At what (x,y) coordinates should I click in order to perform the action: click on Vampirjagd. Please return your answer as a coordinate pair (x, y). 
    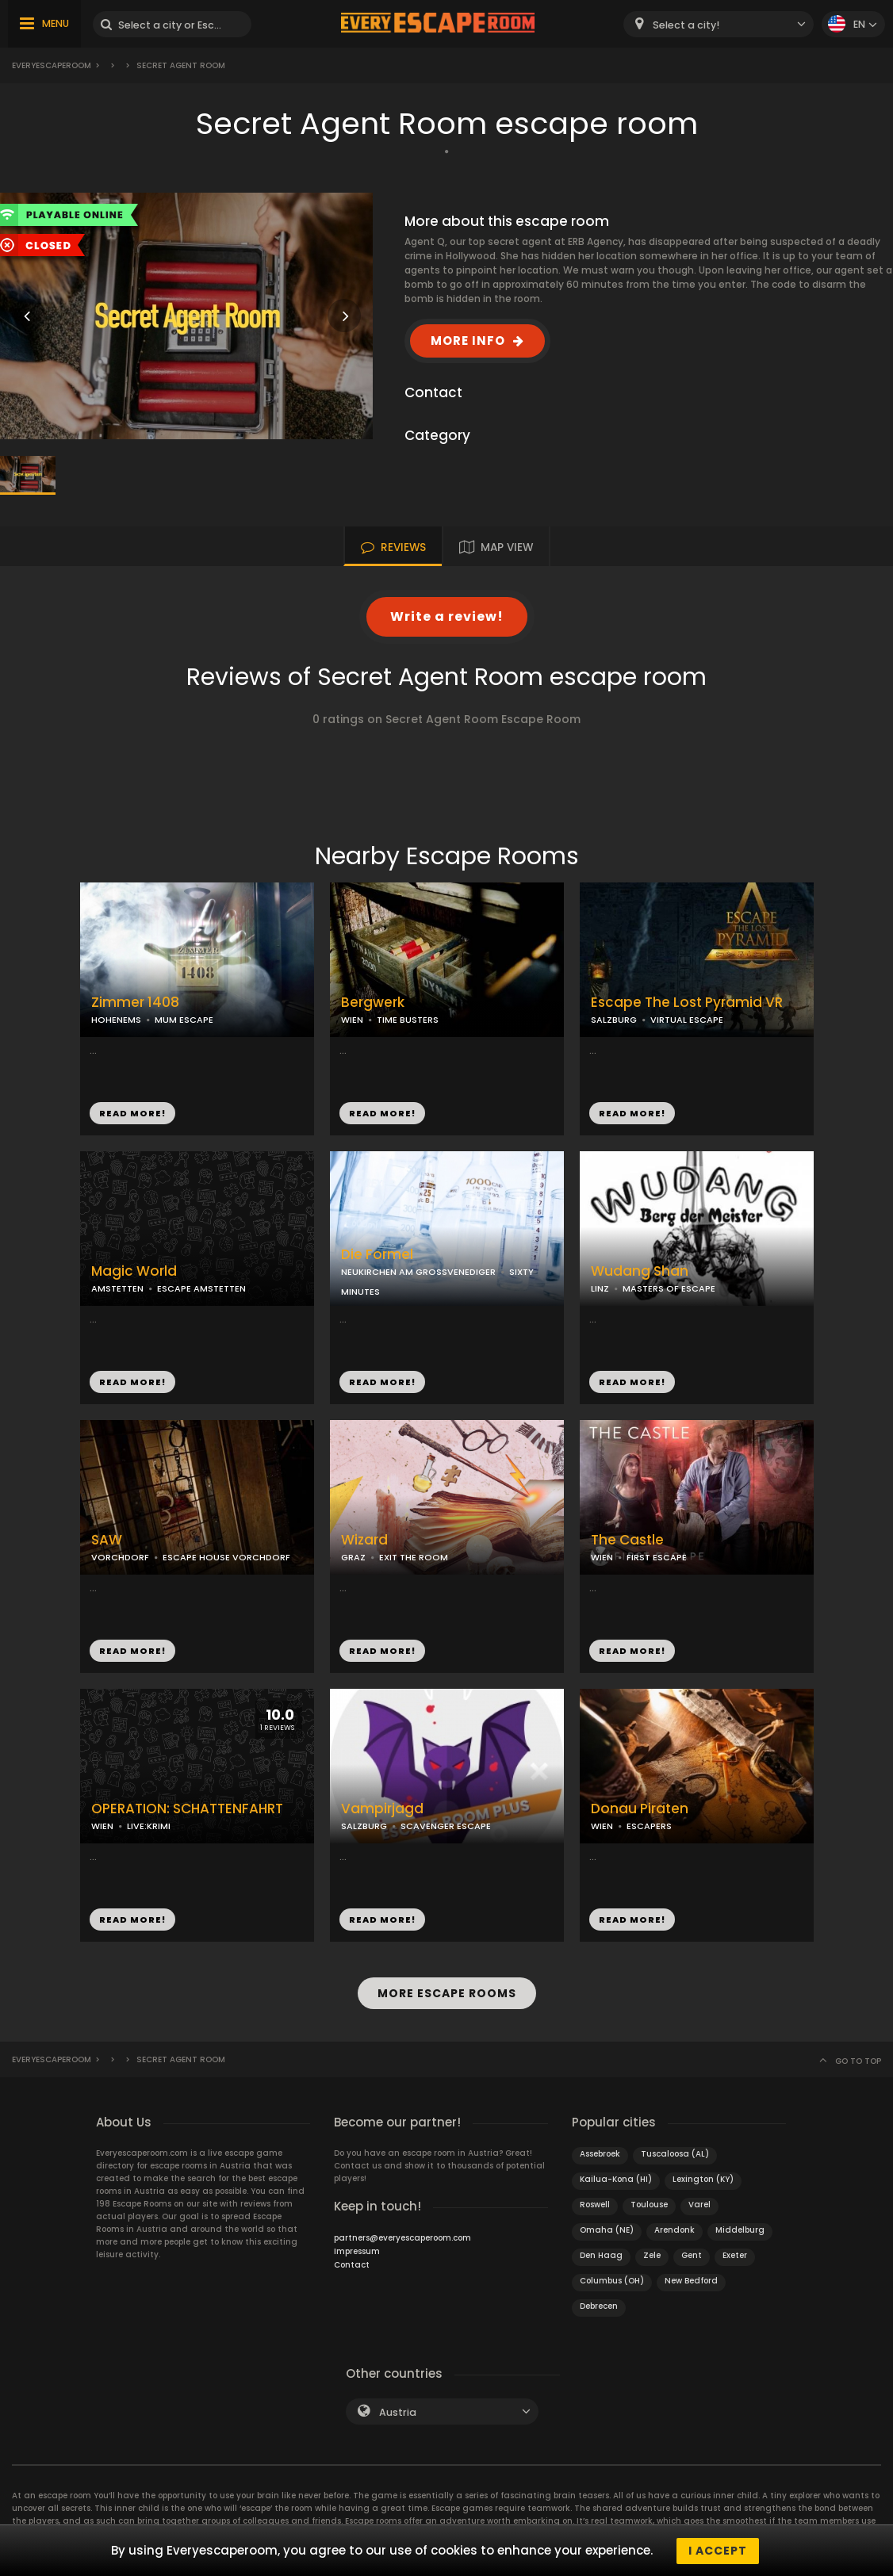
    Looking at the image, I should click on (382, 1809).